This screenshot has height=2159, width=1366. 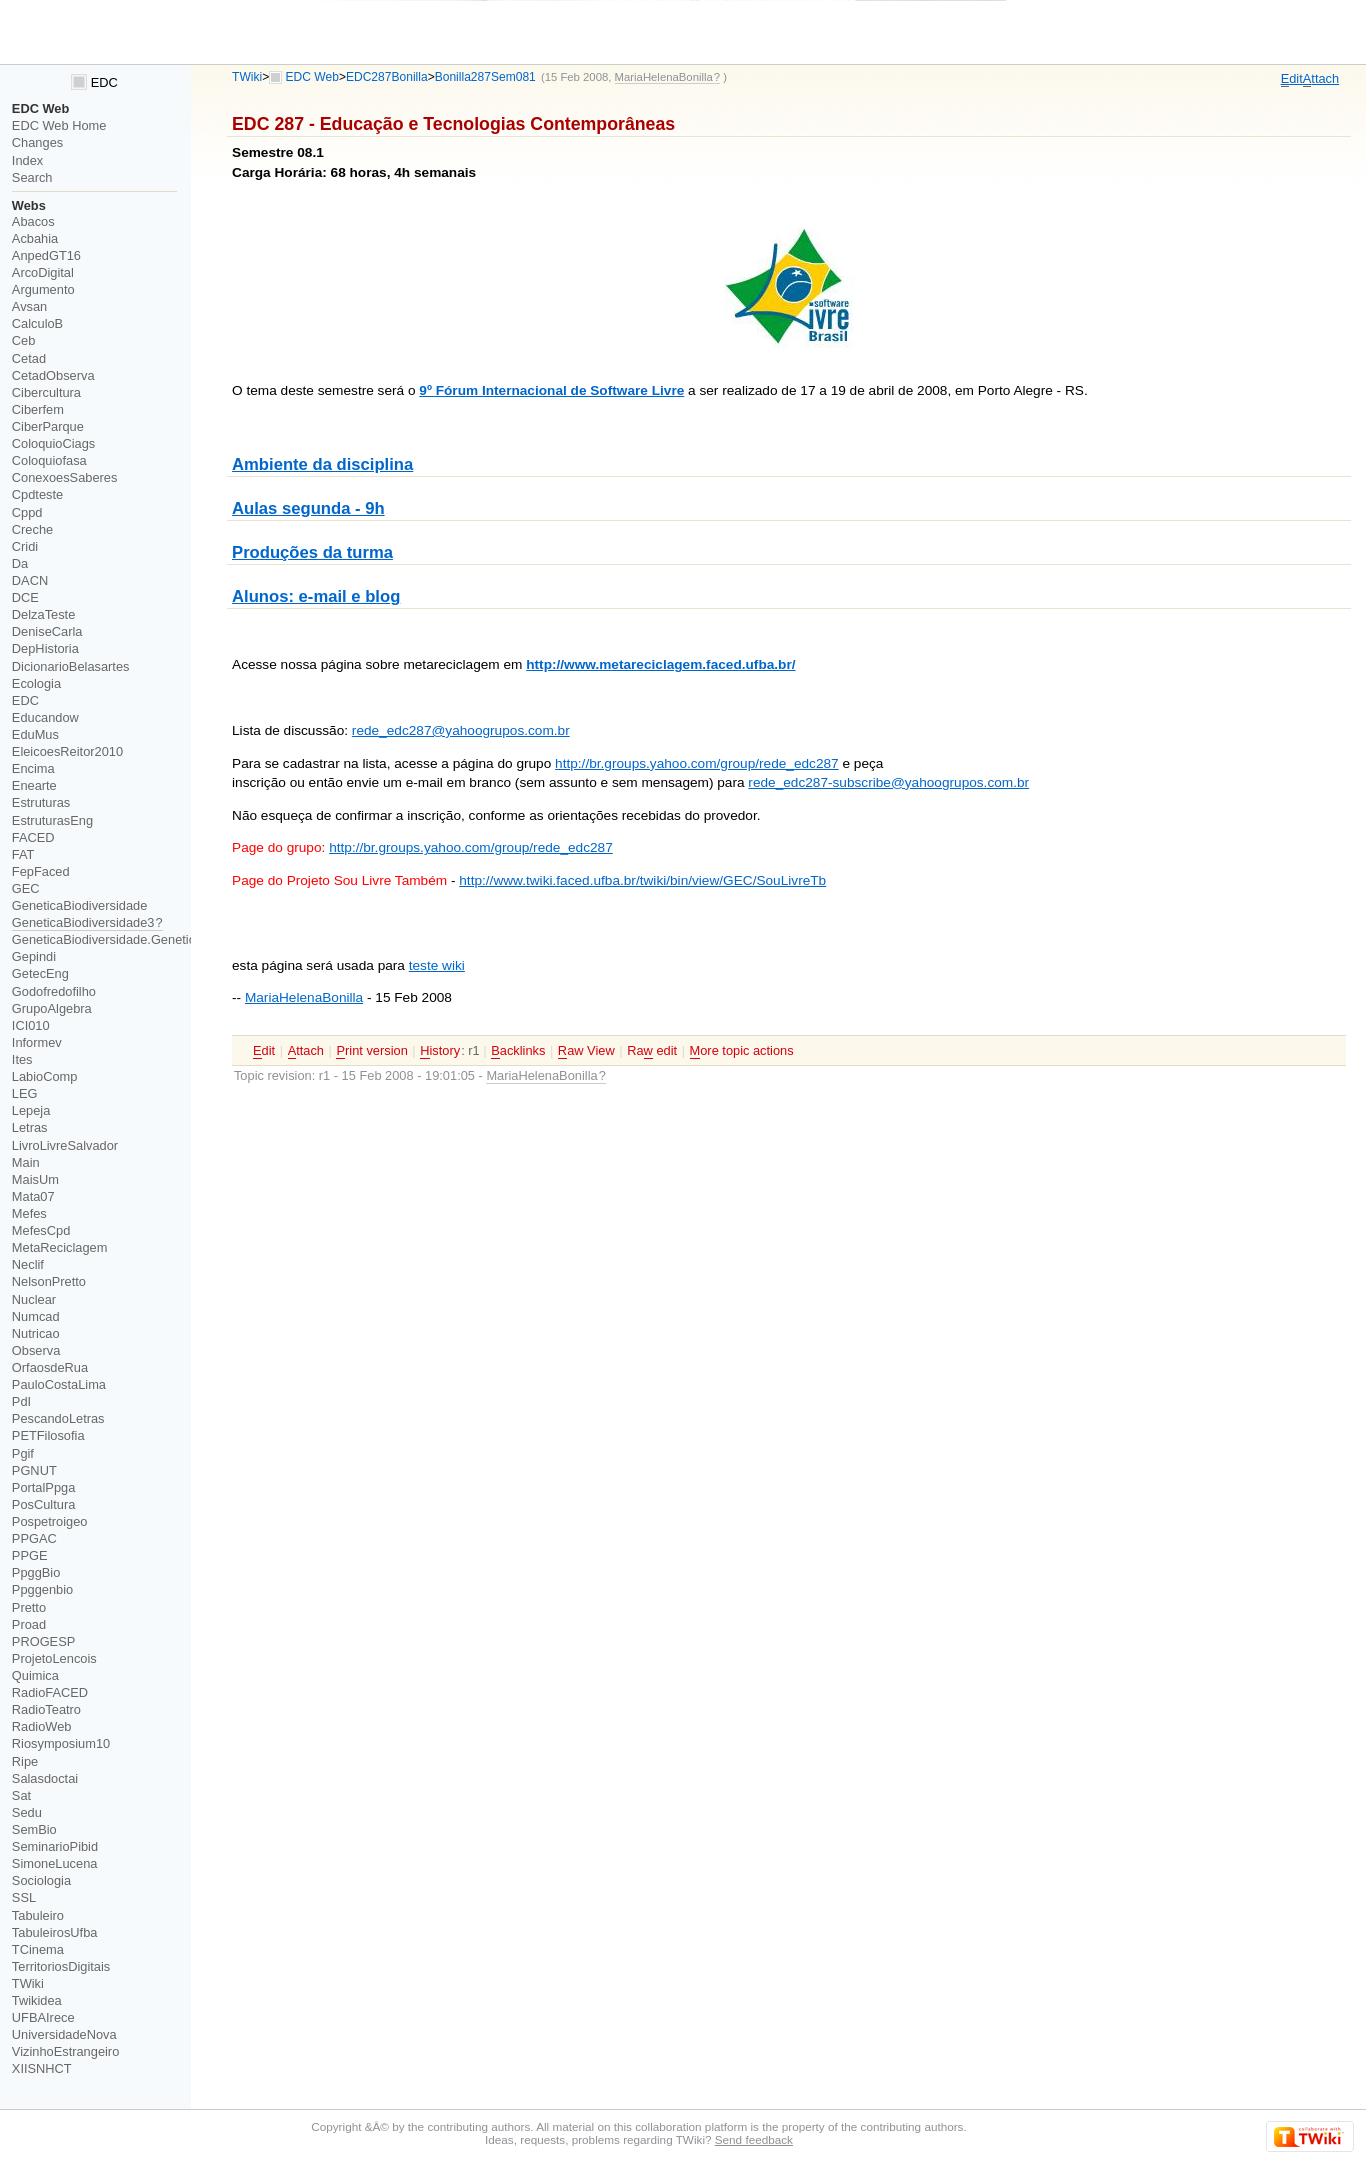 What do you see at coordinates (43, 1487) in the screenshot?
I see `PortalPpga` at bounding box center [43, 1487].